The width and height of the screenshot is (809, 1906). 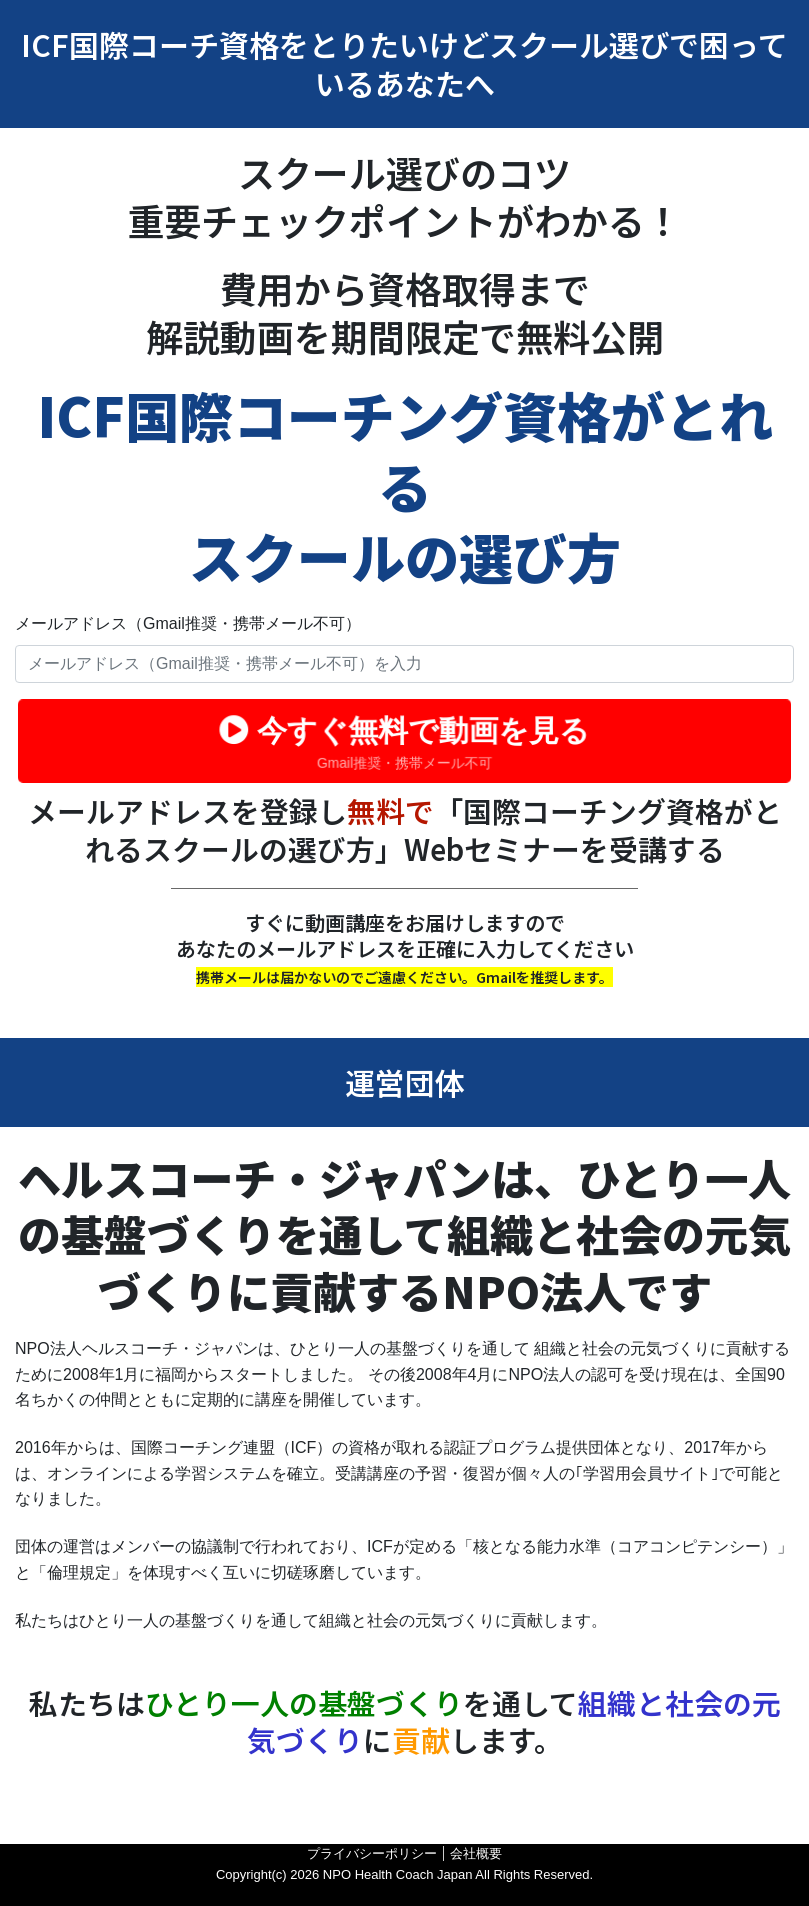 What do you see at coordinates (476, 1853) in the screenshot?
I see `会社概要` at bounding box center [476, 1853].